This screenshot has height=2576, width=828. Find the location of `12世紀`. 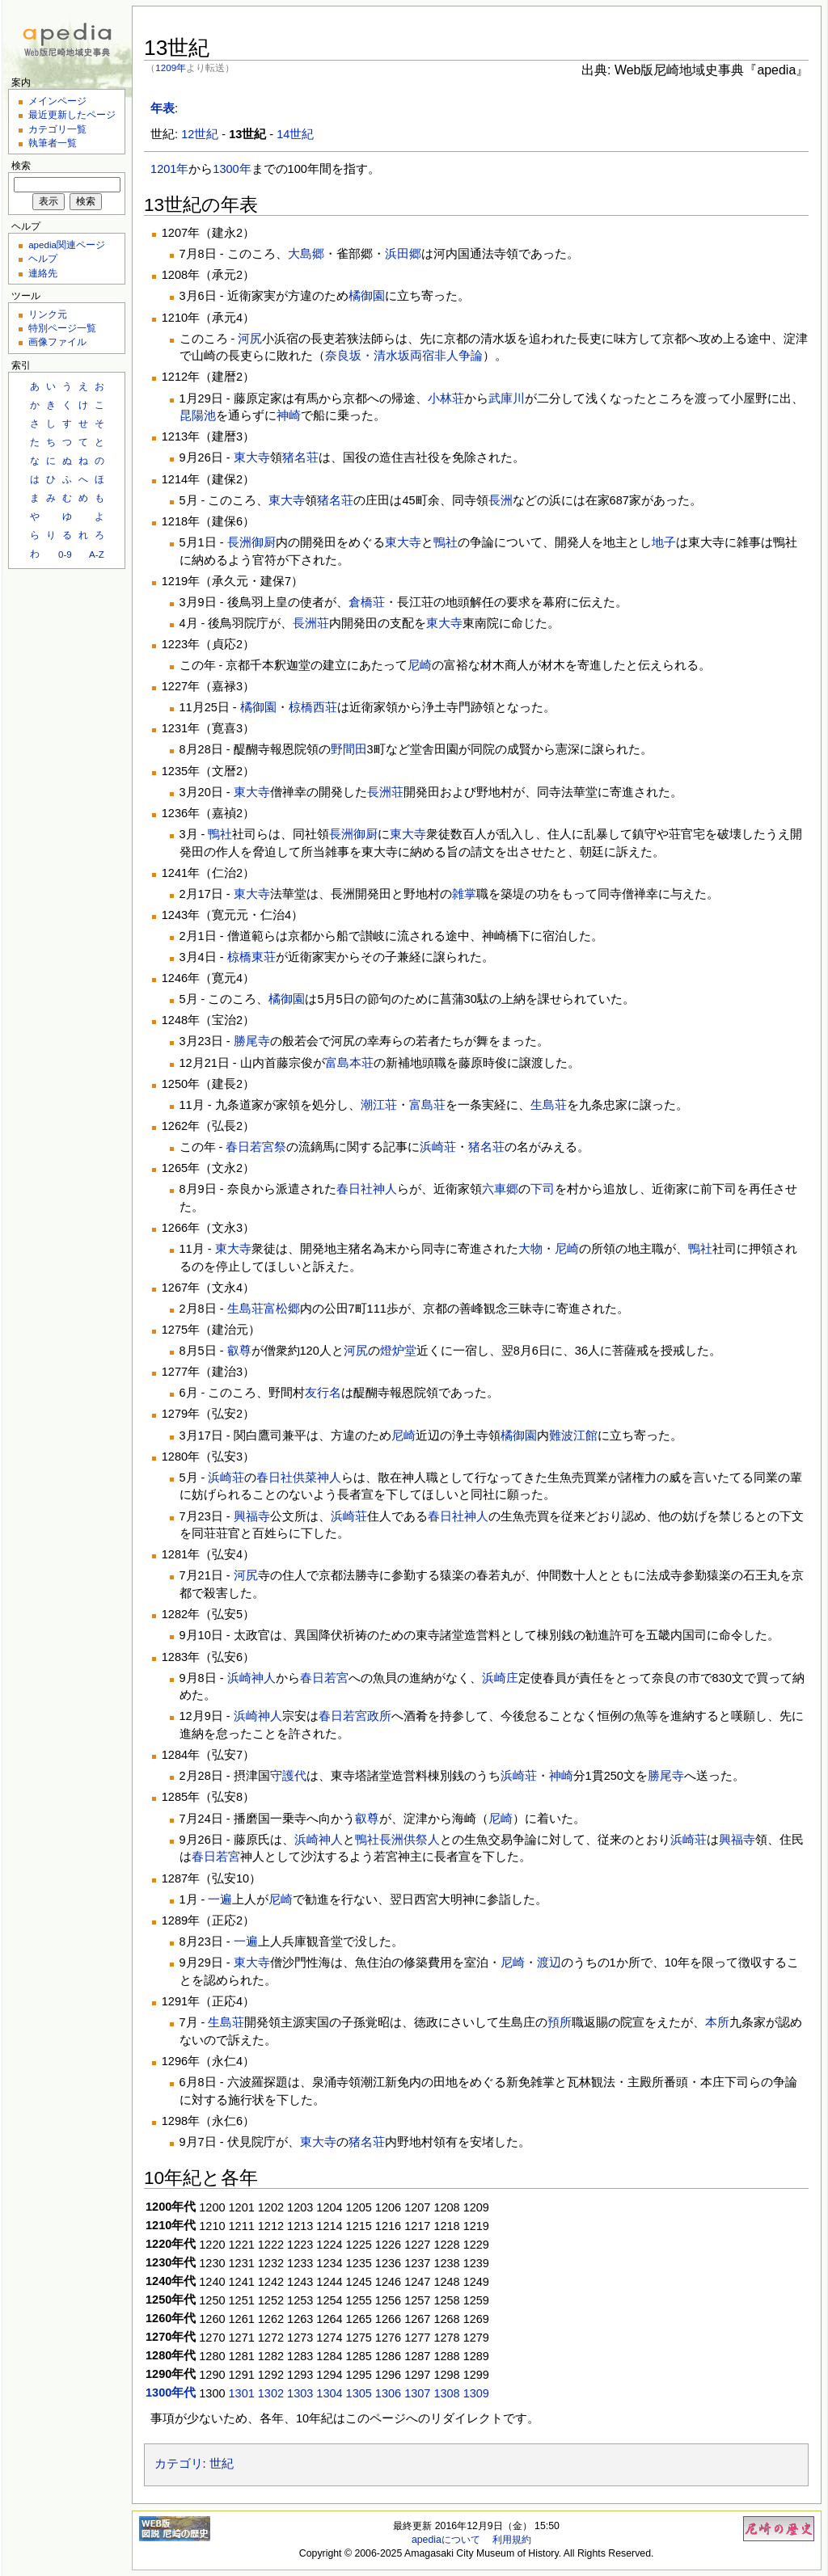

12世紀 is located at coordinates (199, 134).